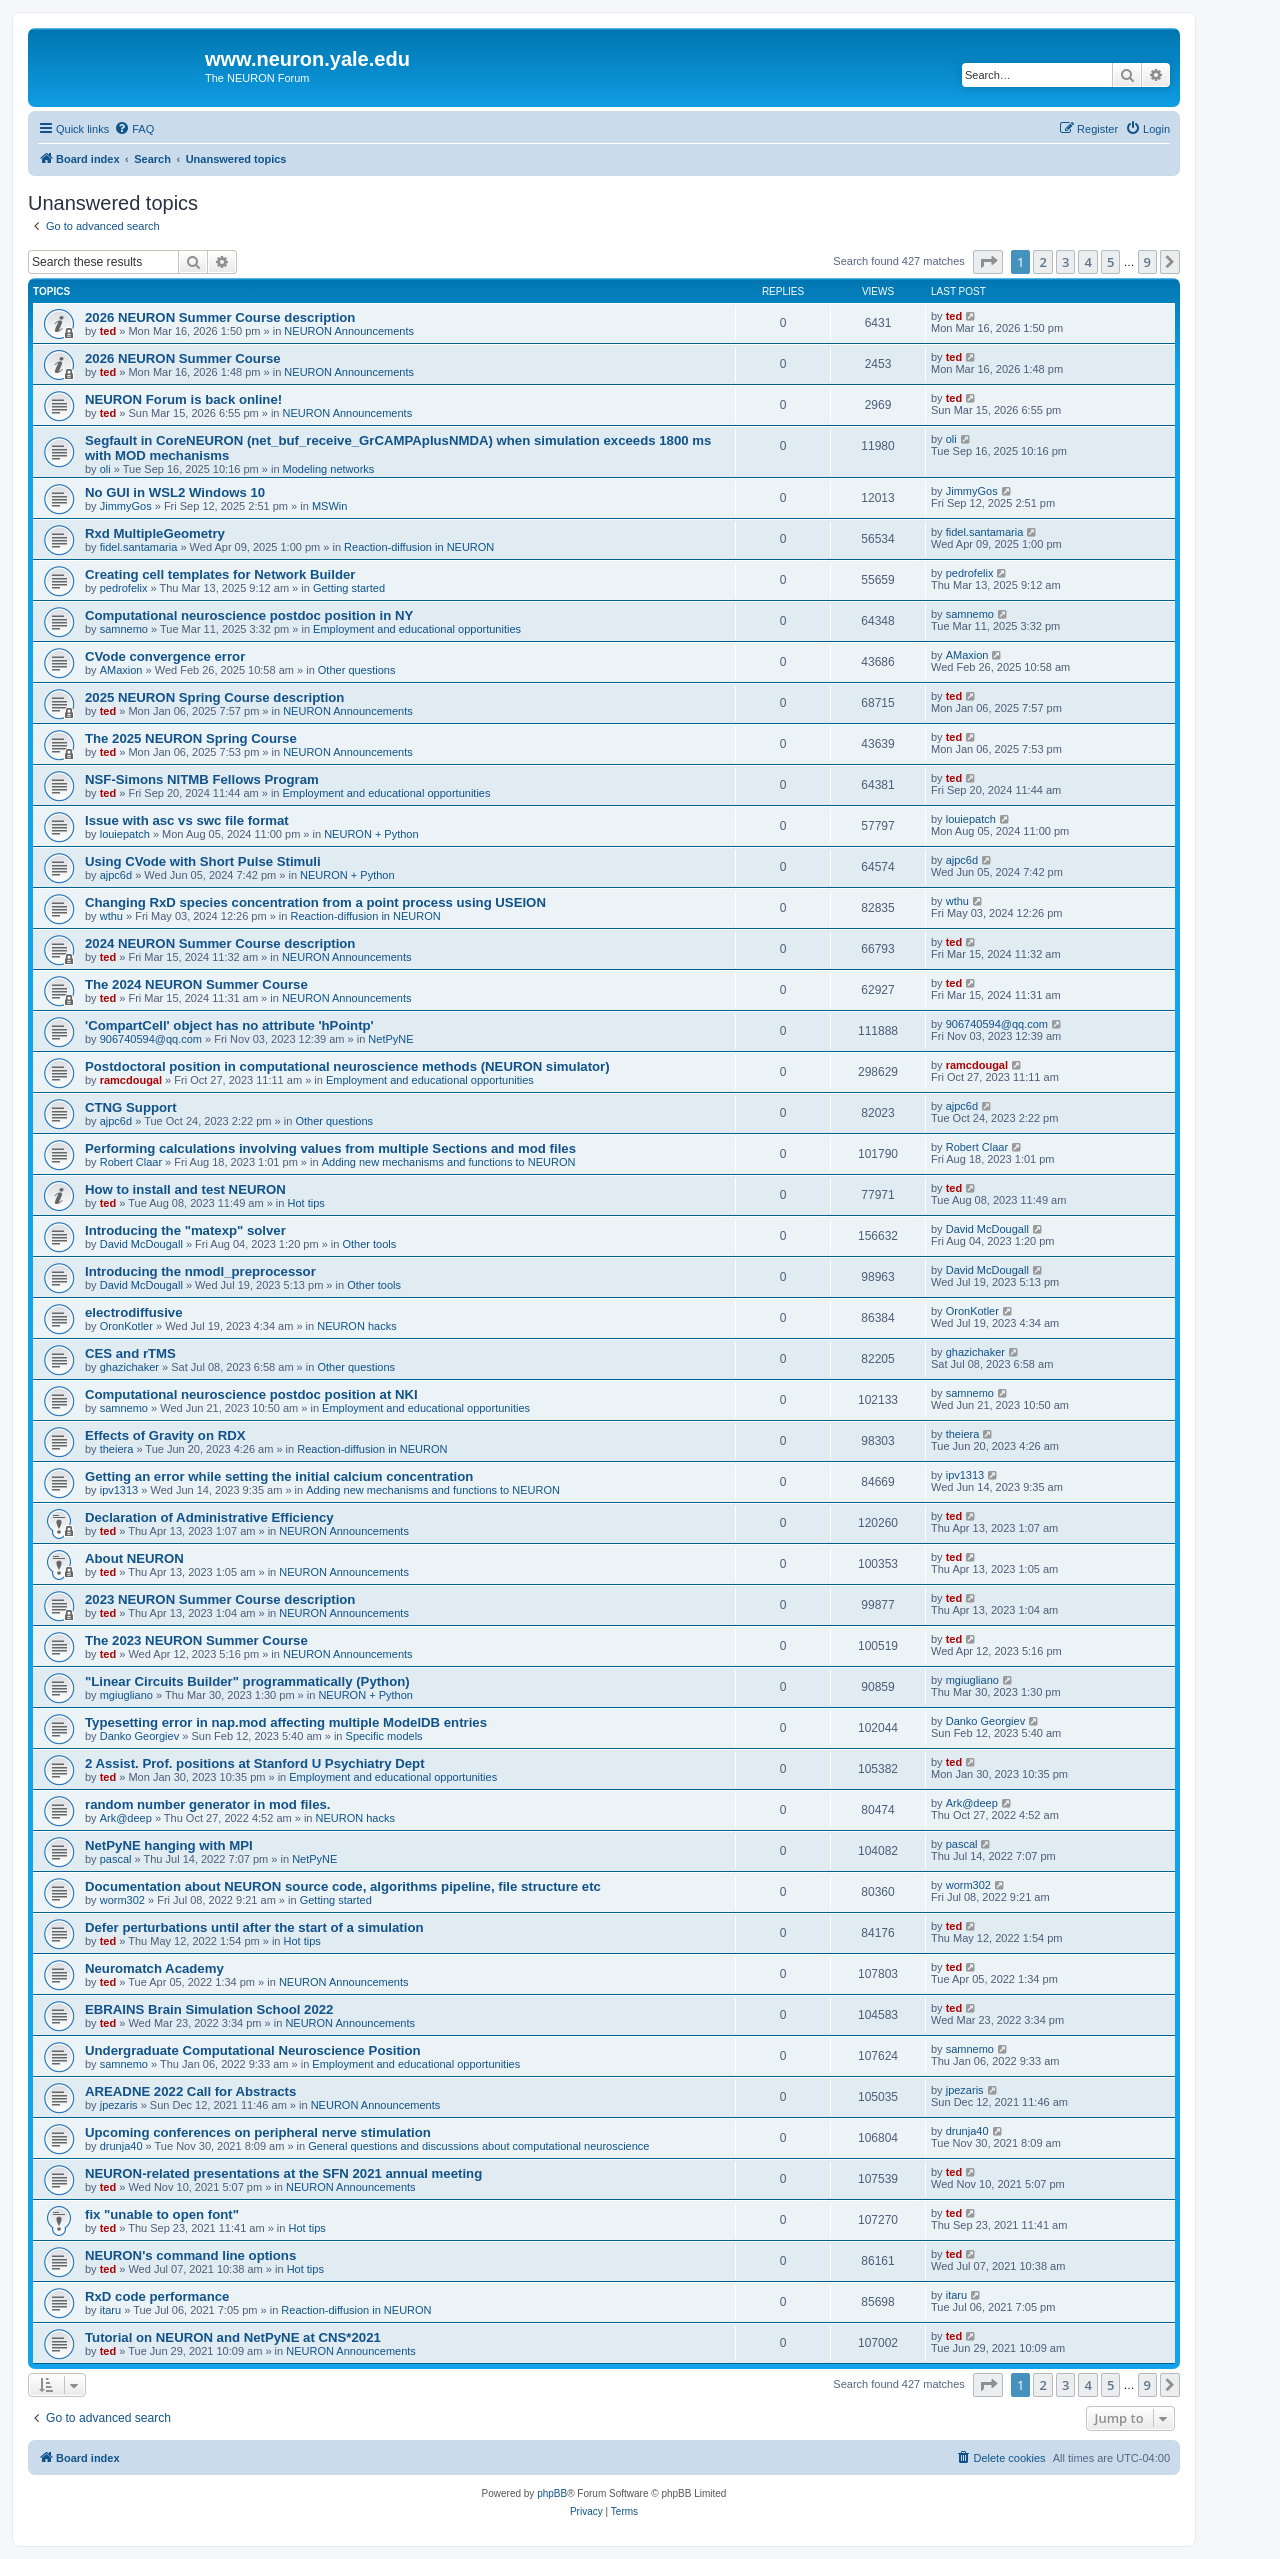  Describe the element at coordinates (175, 492) in the screenshot. I see `No GUI in WSL2 Windows 10` at that location.